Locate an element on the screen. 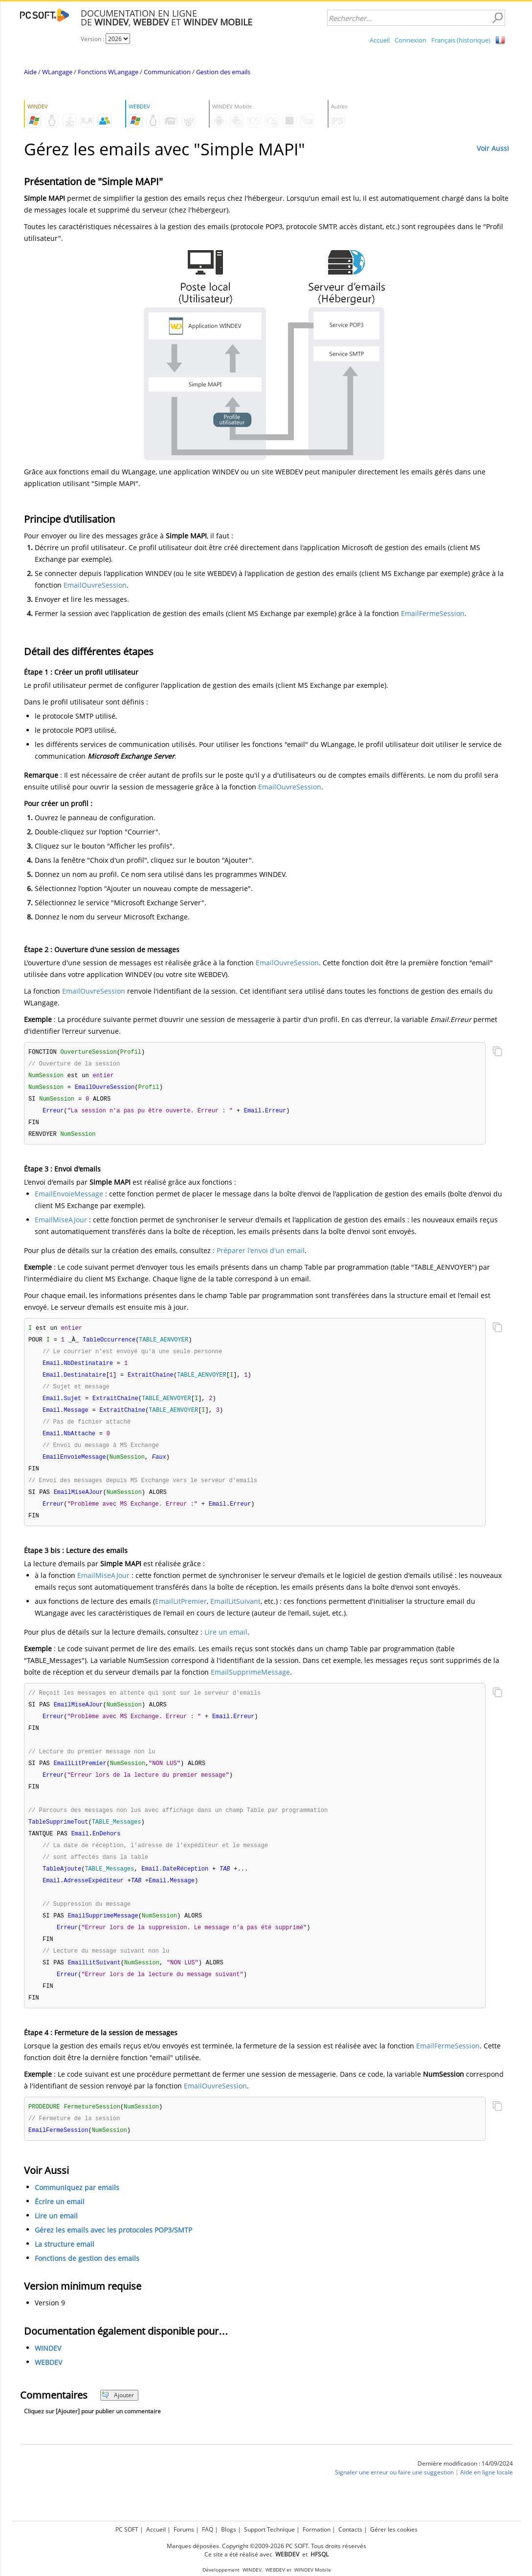  Gérer les cookies is located at coordinates (394, 2529).